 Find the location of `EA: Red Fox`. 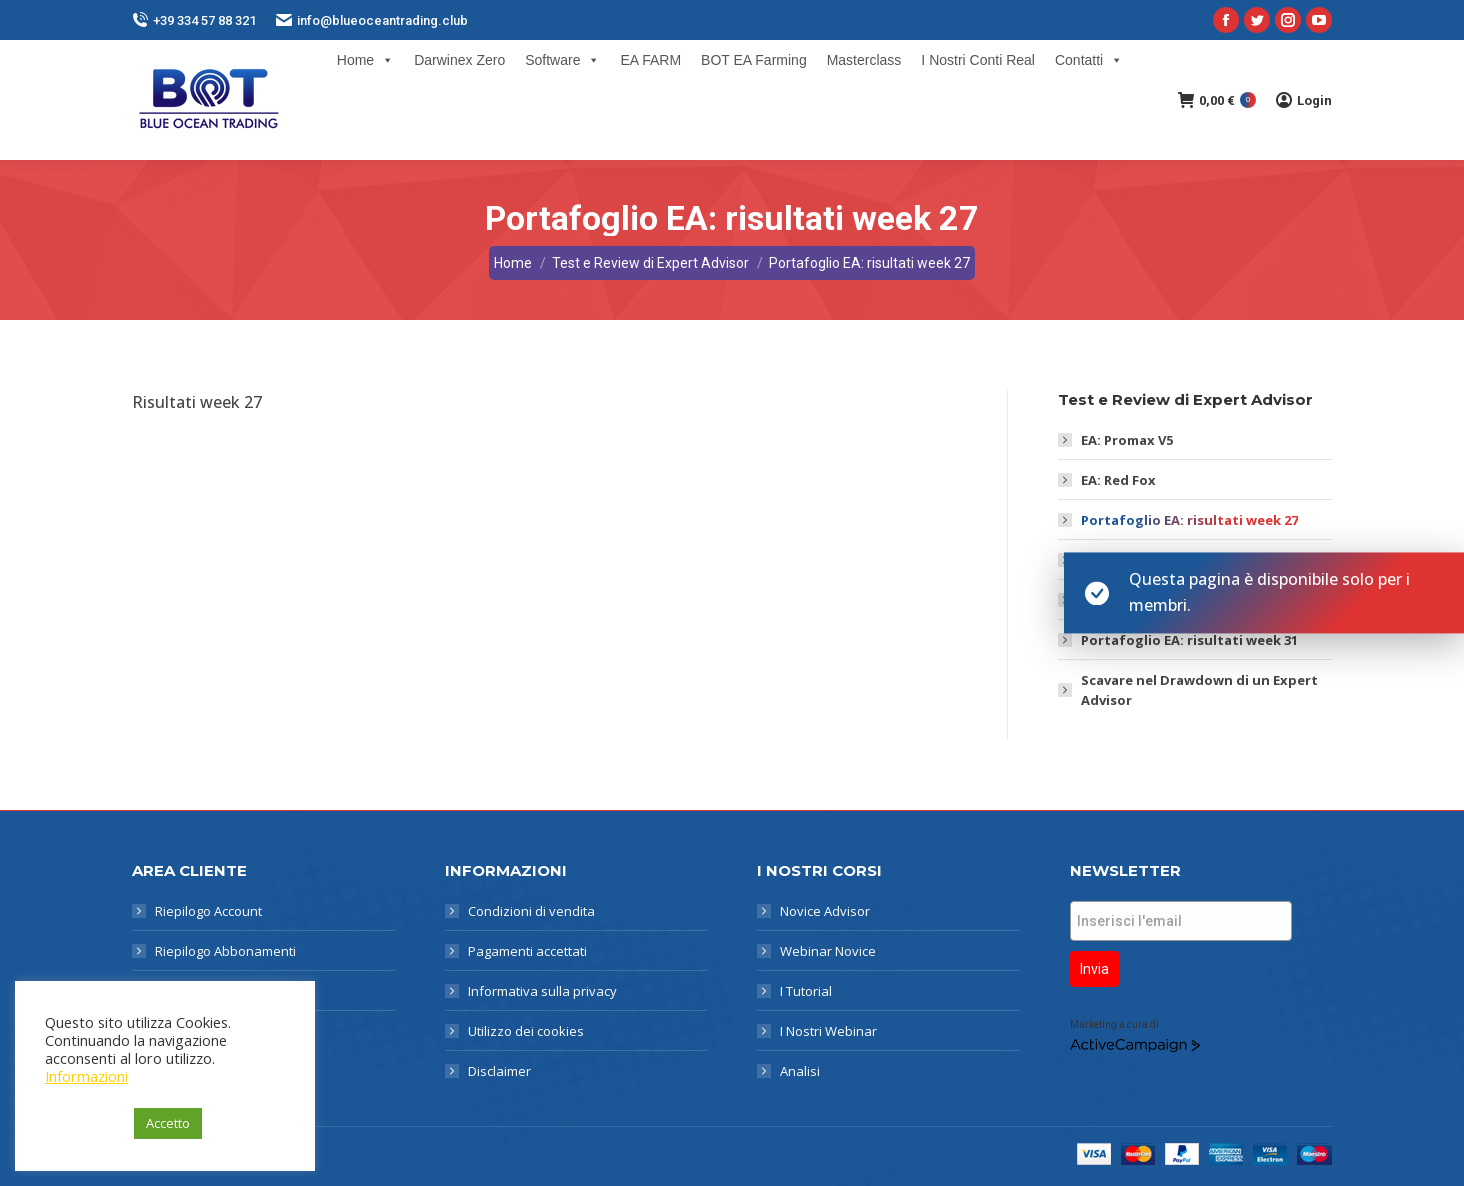

EA: Red Fox is located at coordinates (1118, 480).